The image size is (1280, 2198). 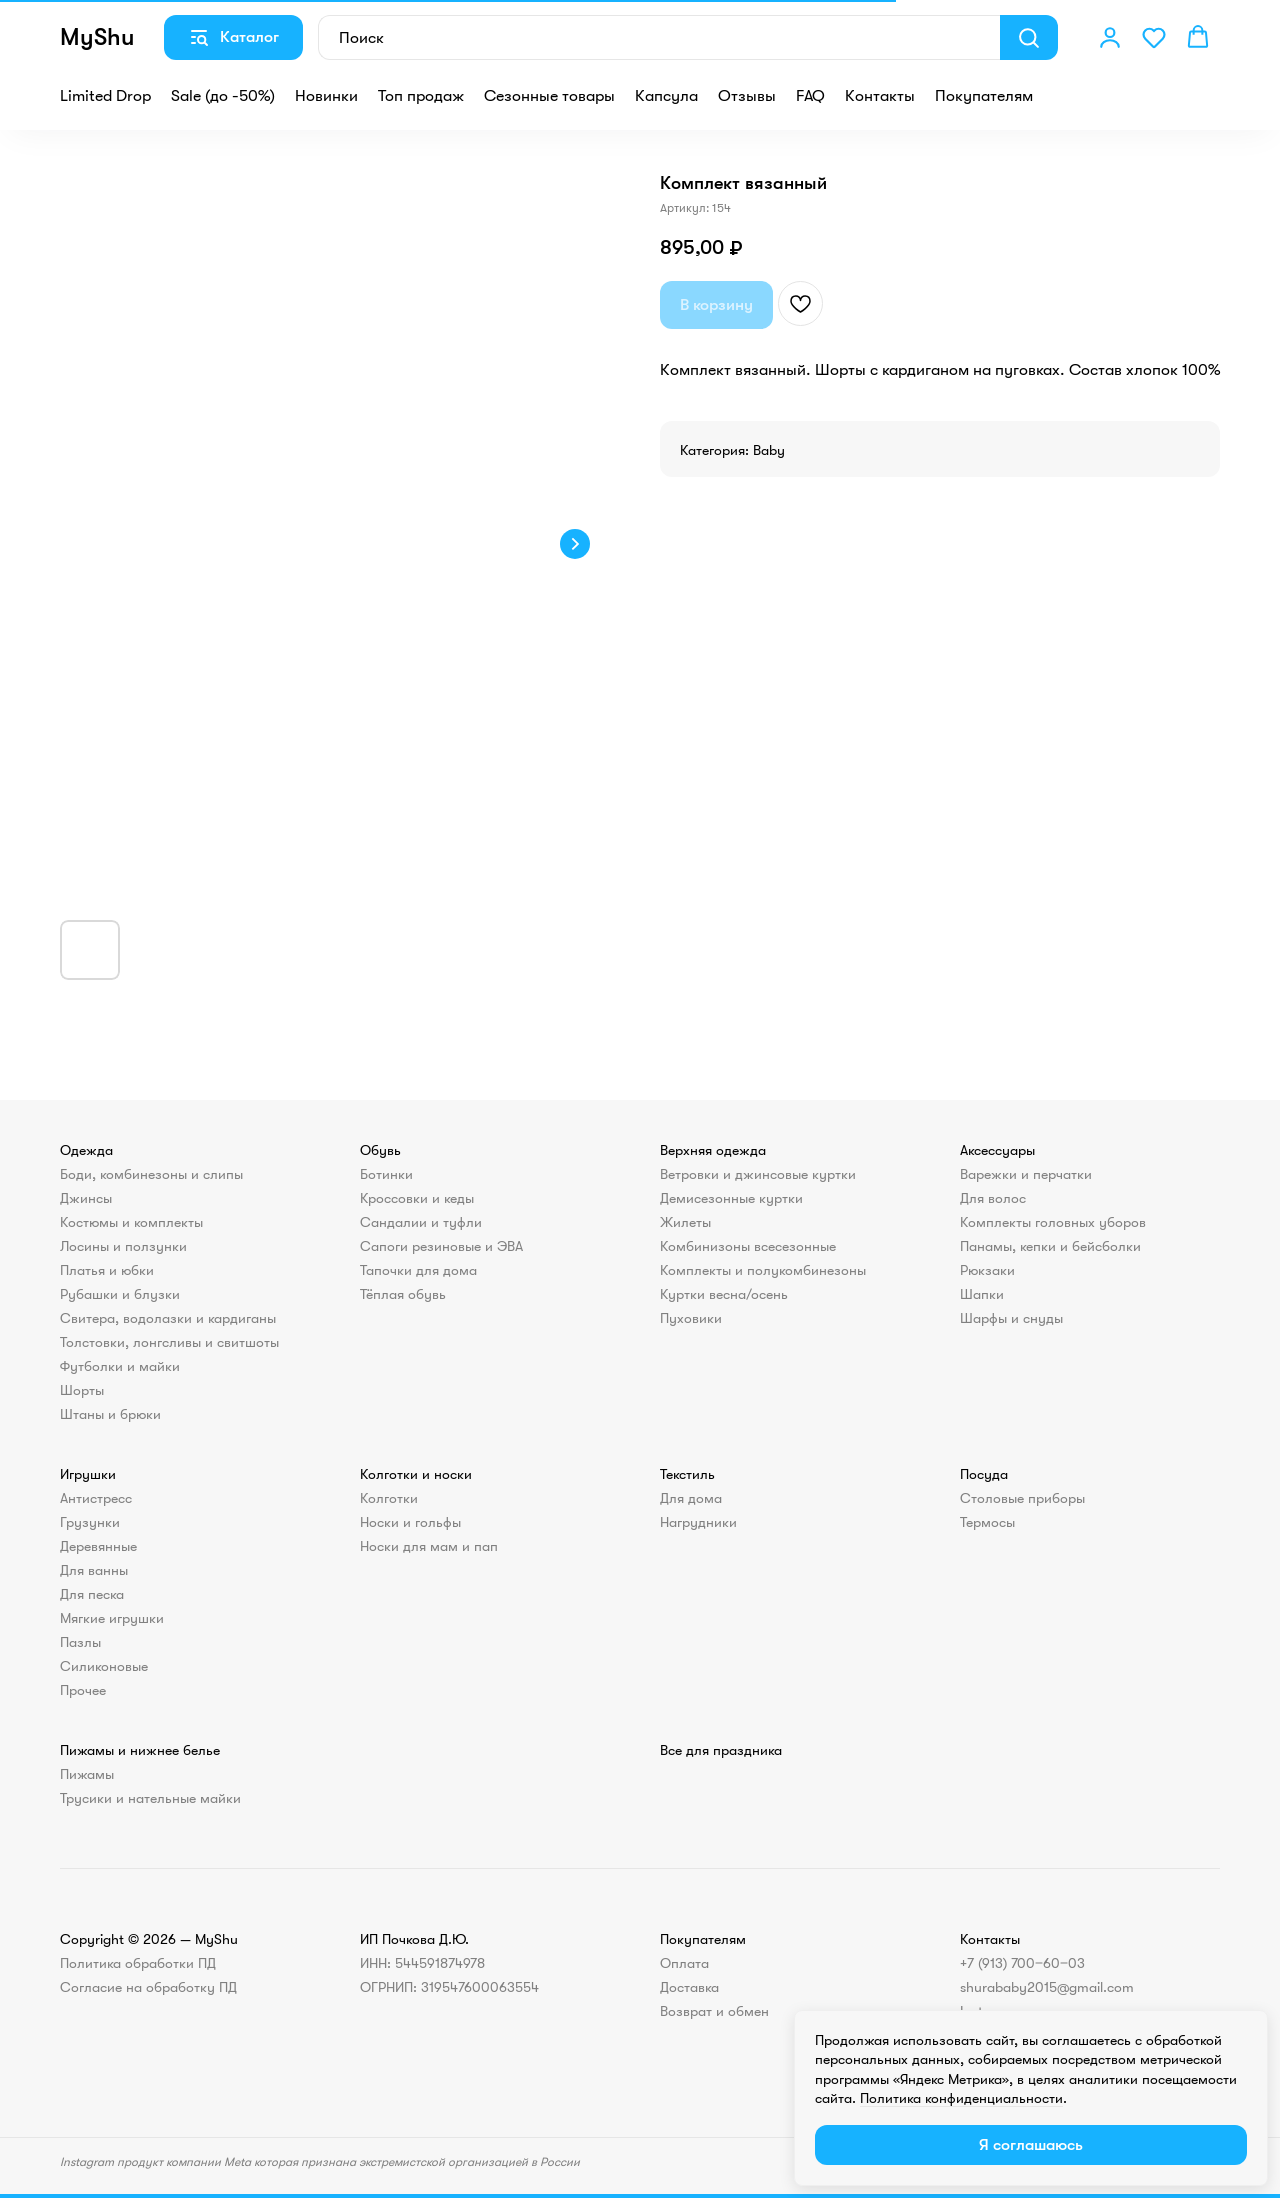 I want to click on Согласие на обработку ПД, so click(x=148, y=1987).